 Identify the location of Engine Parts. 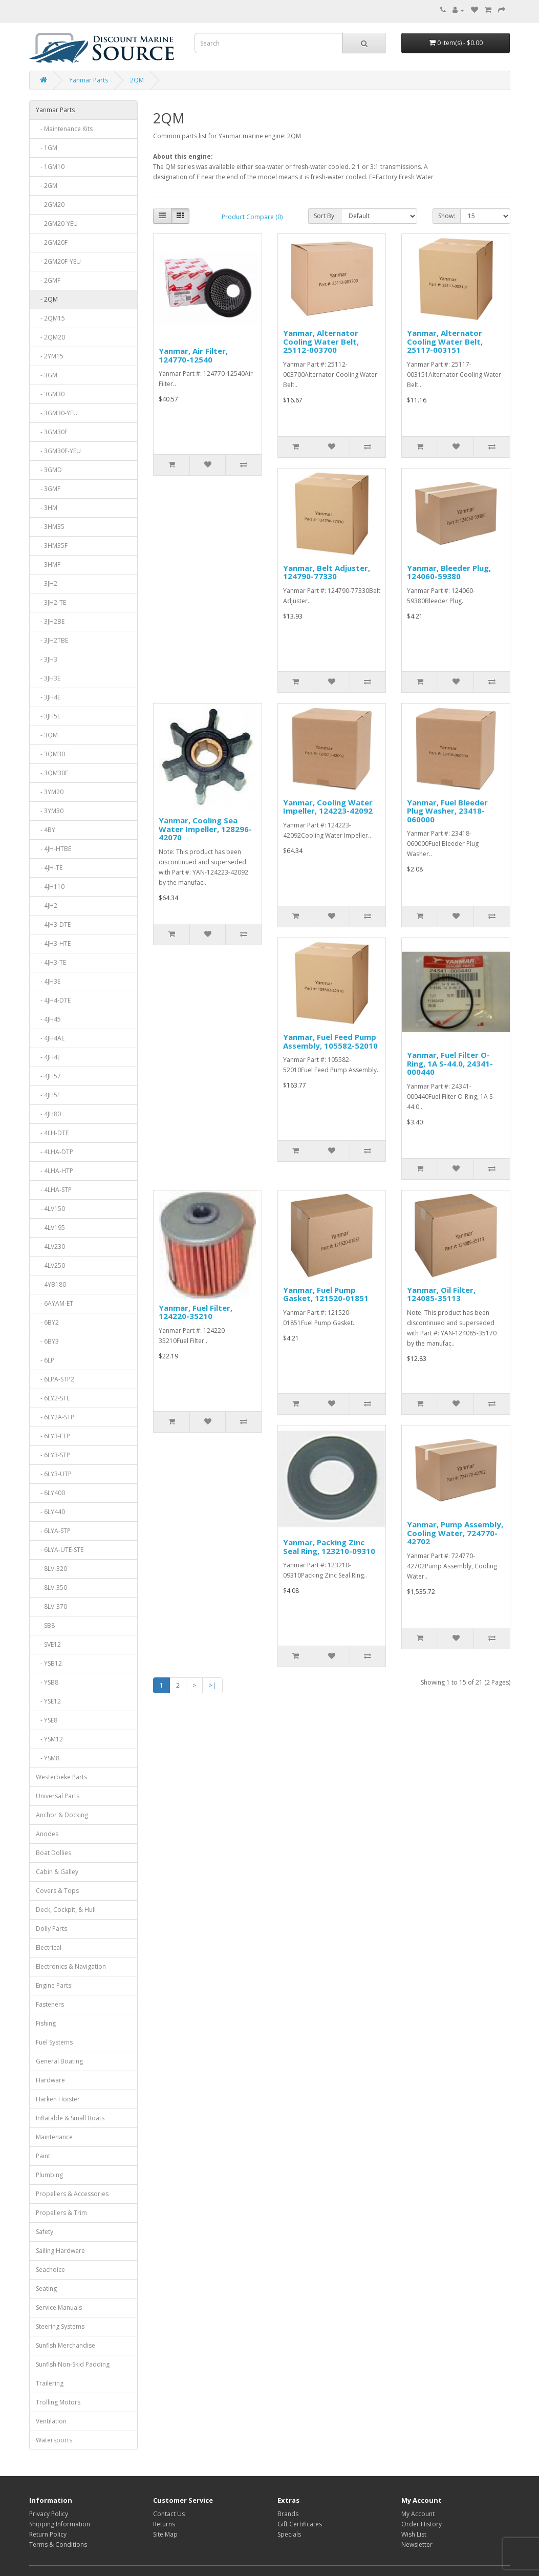
(53, 1985).